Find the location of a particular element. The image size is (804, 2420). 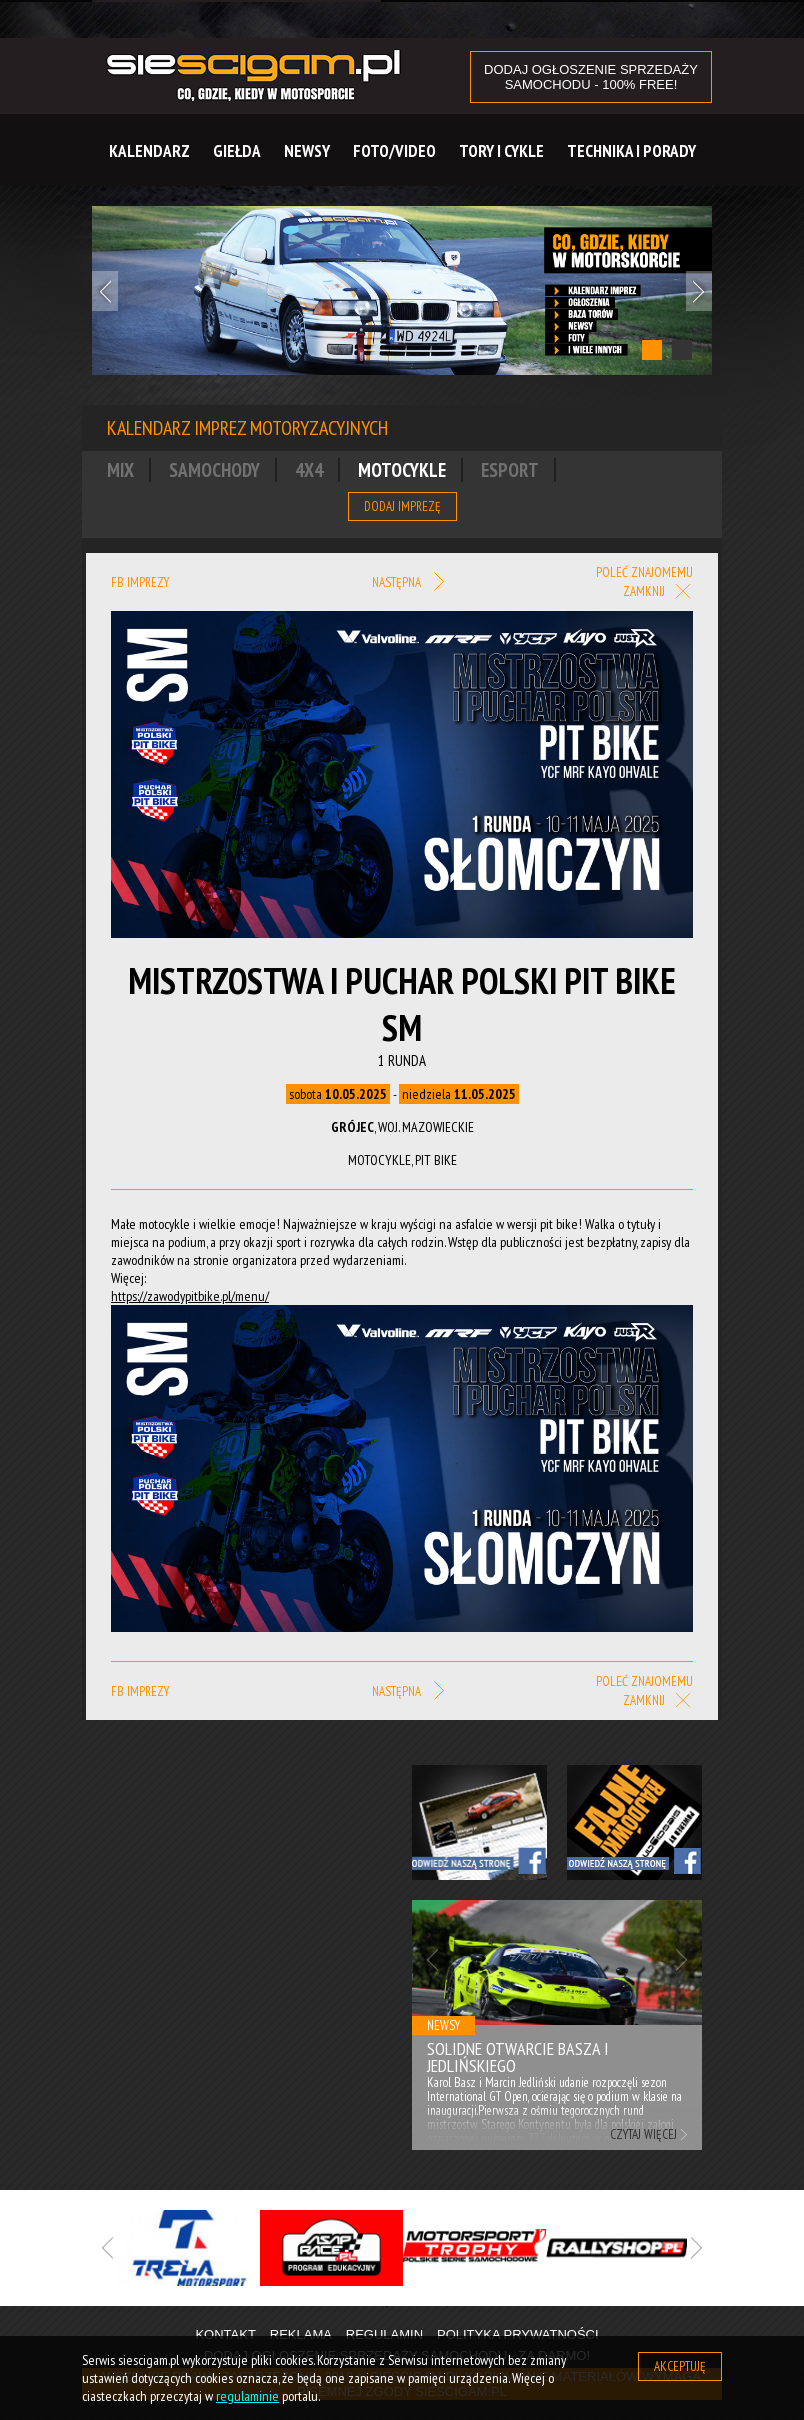

Next is located at coordinates (699, 291).